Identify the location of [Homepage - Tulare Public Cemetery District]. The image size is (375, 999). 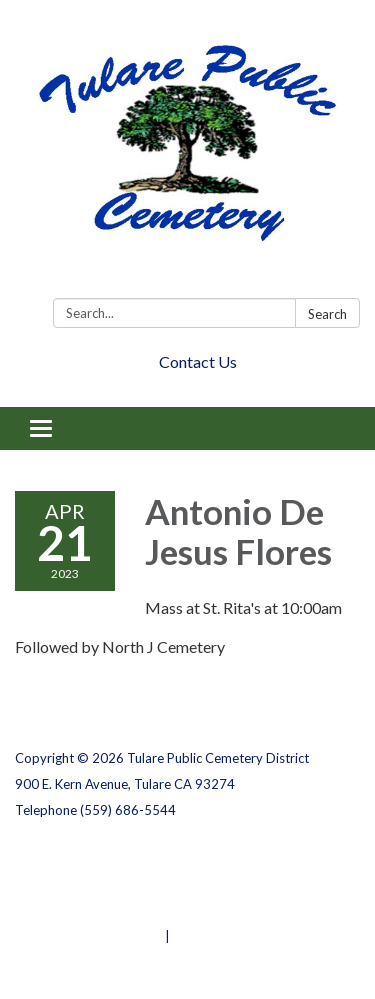
(187, 153).